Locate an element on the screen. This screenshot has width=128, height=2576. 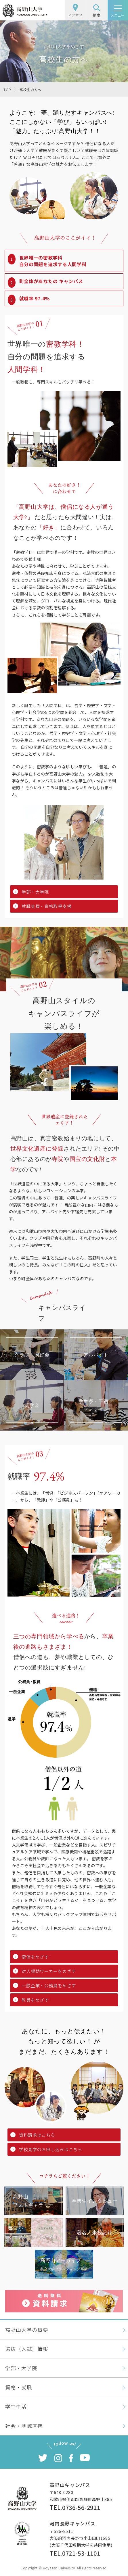
就職支援・資格取得支援 is located at coordinates (46, 906).